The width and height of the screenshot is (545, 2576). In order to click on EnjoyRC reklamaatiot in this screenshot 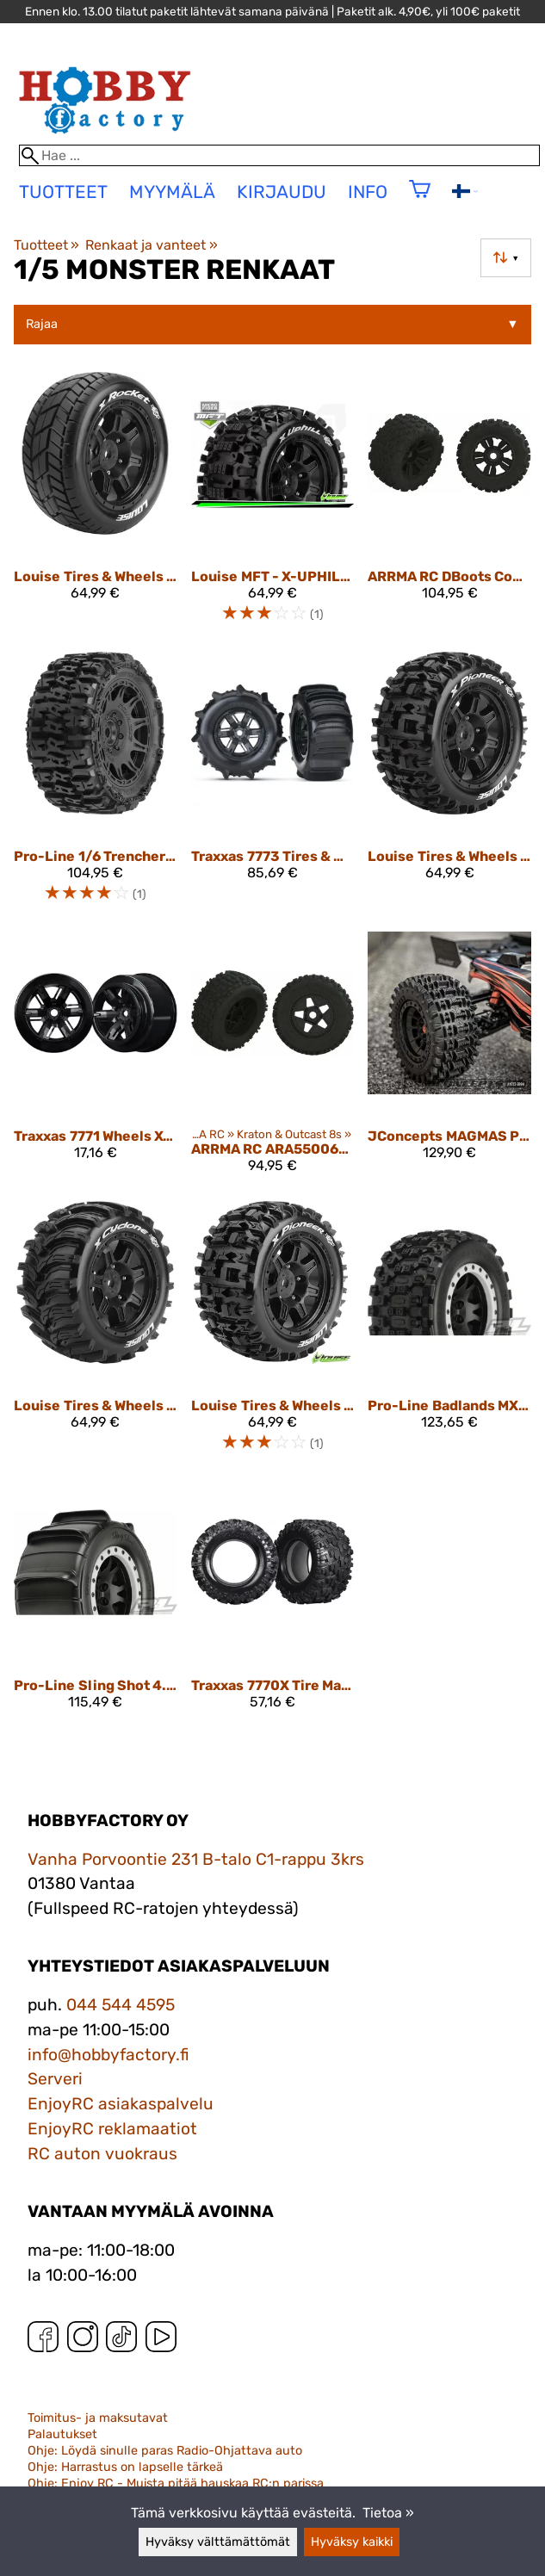, I will do `click(112, 2129)`.